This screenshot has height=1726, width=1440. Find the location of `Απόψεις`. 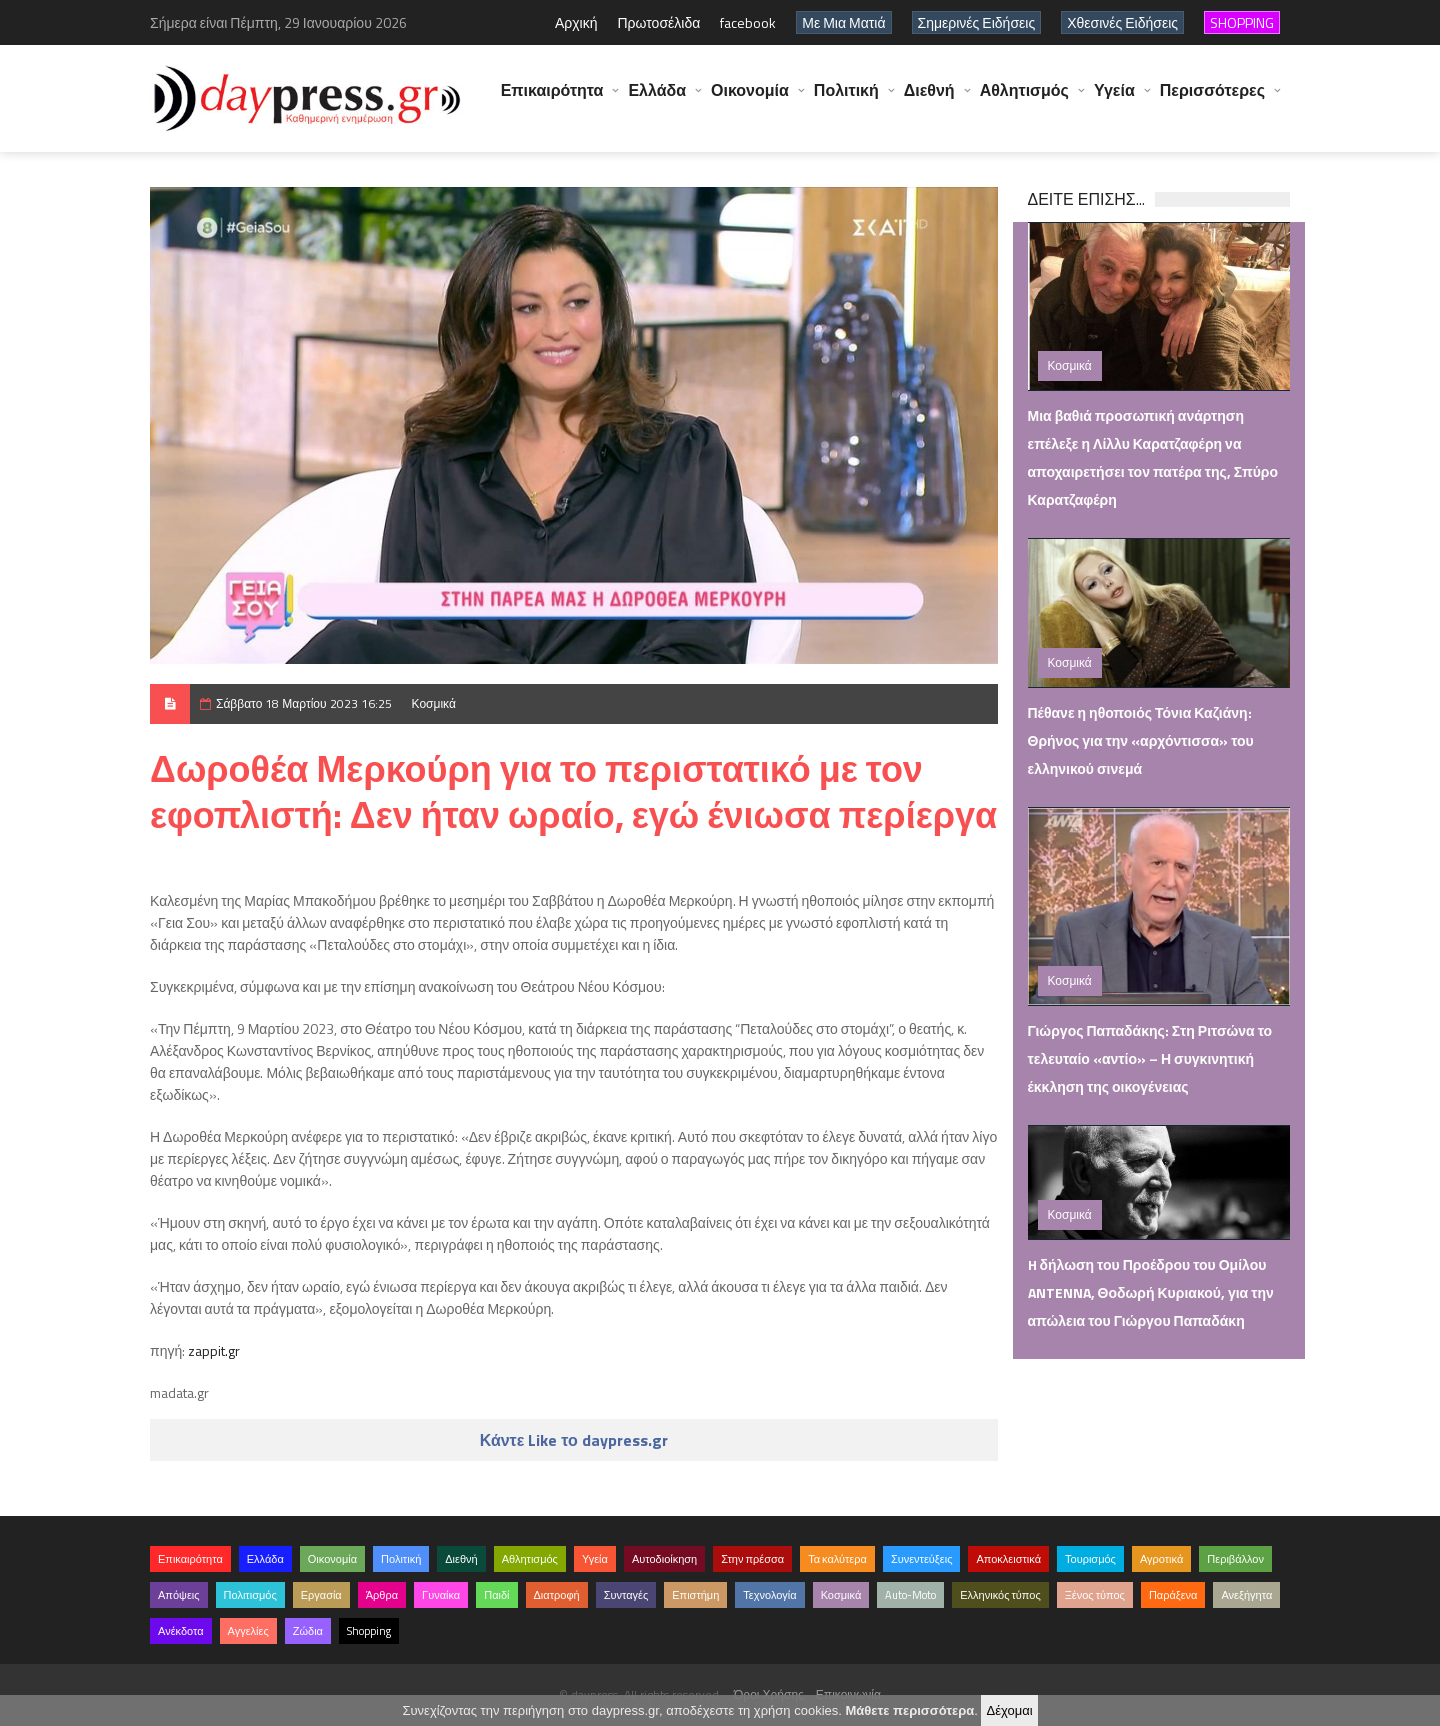

Απόψεις is located at coordinates (179, 1595).